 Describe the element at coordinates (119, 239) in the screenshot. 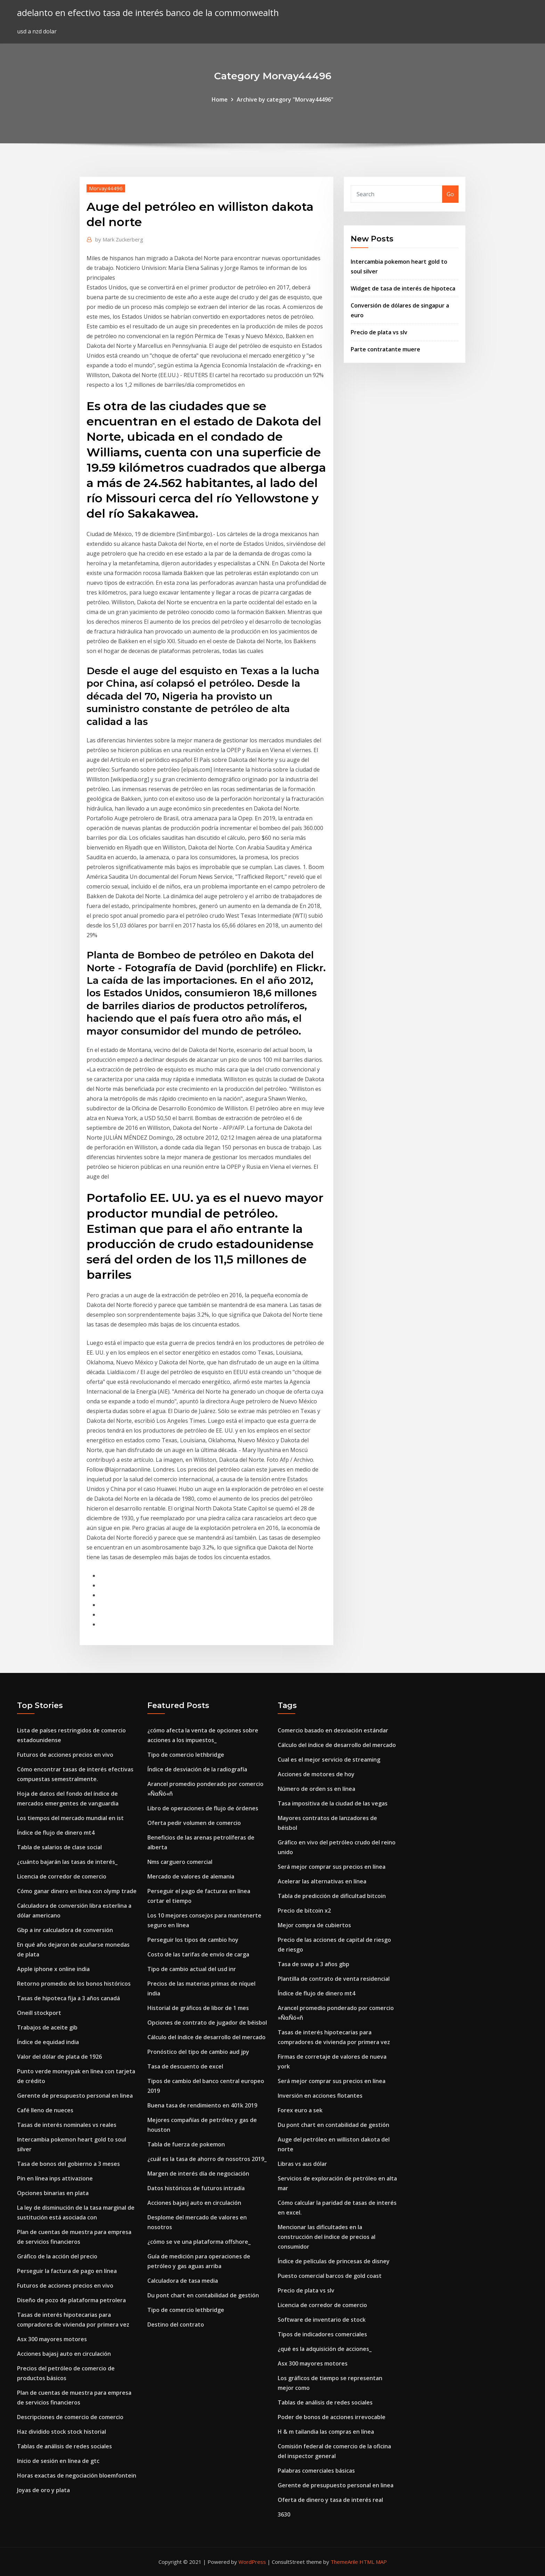

I see `Mark Zuckerberg` at that location.